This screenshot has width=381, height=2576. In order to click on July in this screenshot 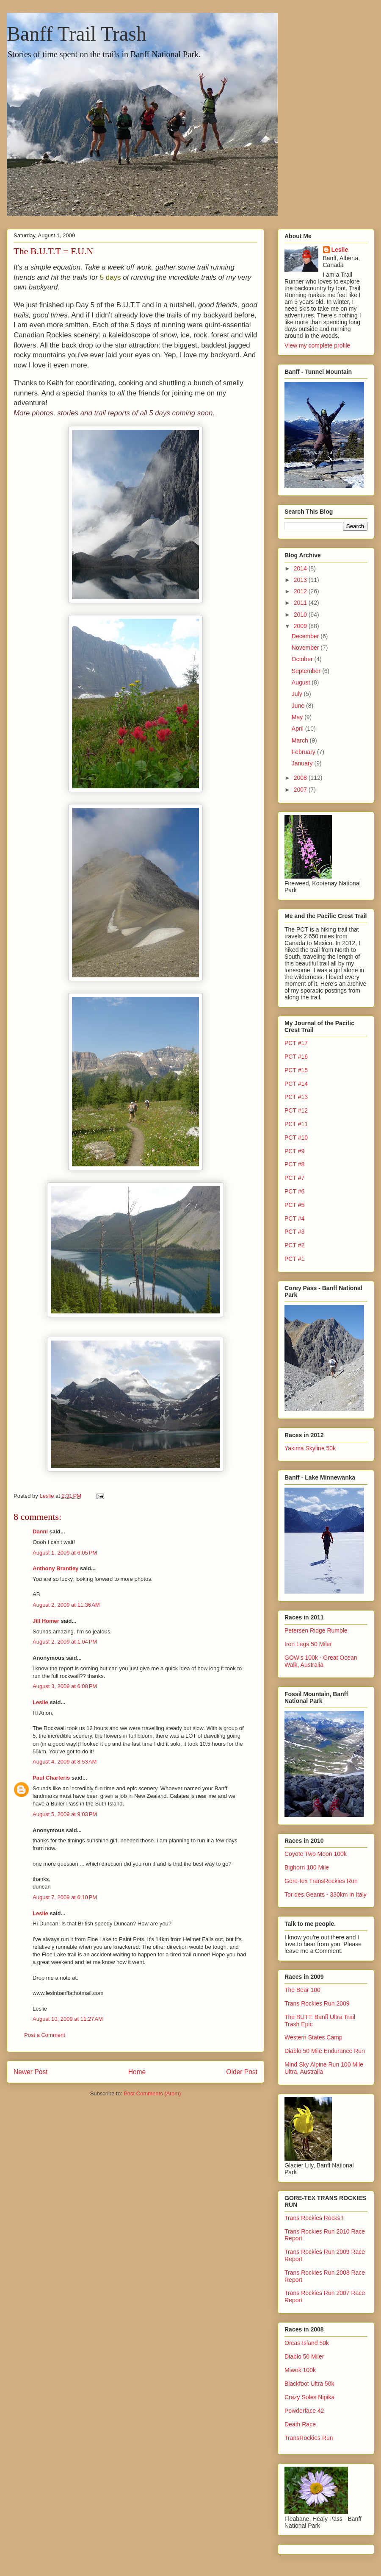, I will do `click(298, 693)`.